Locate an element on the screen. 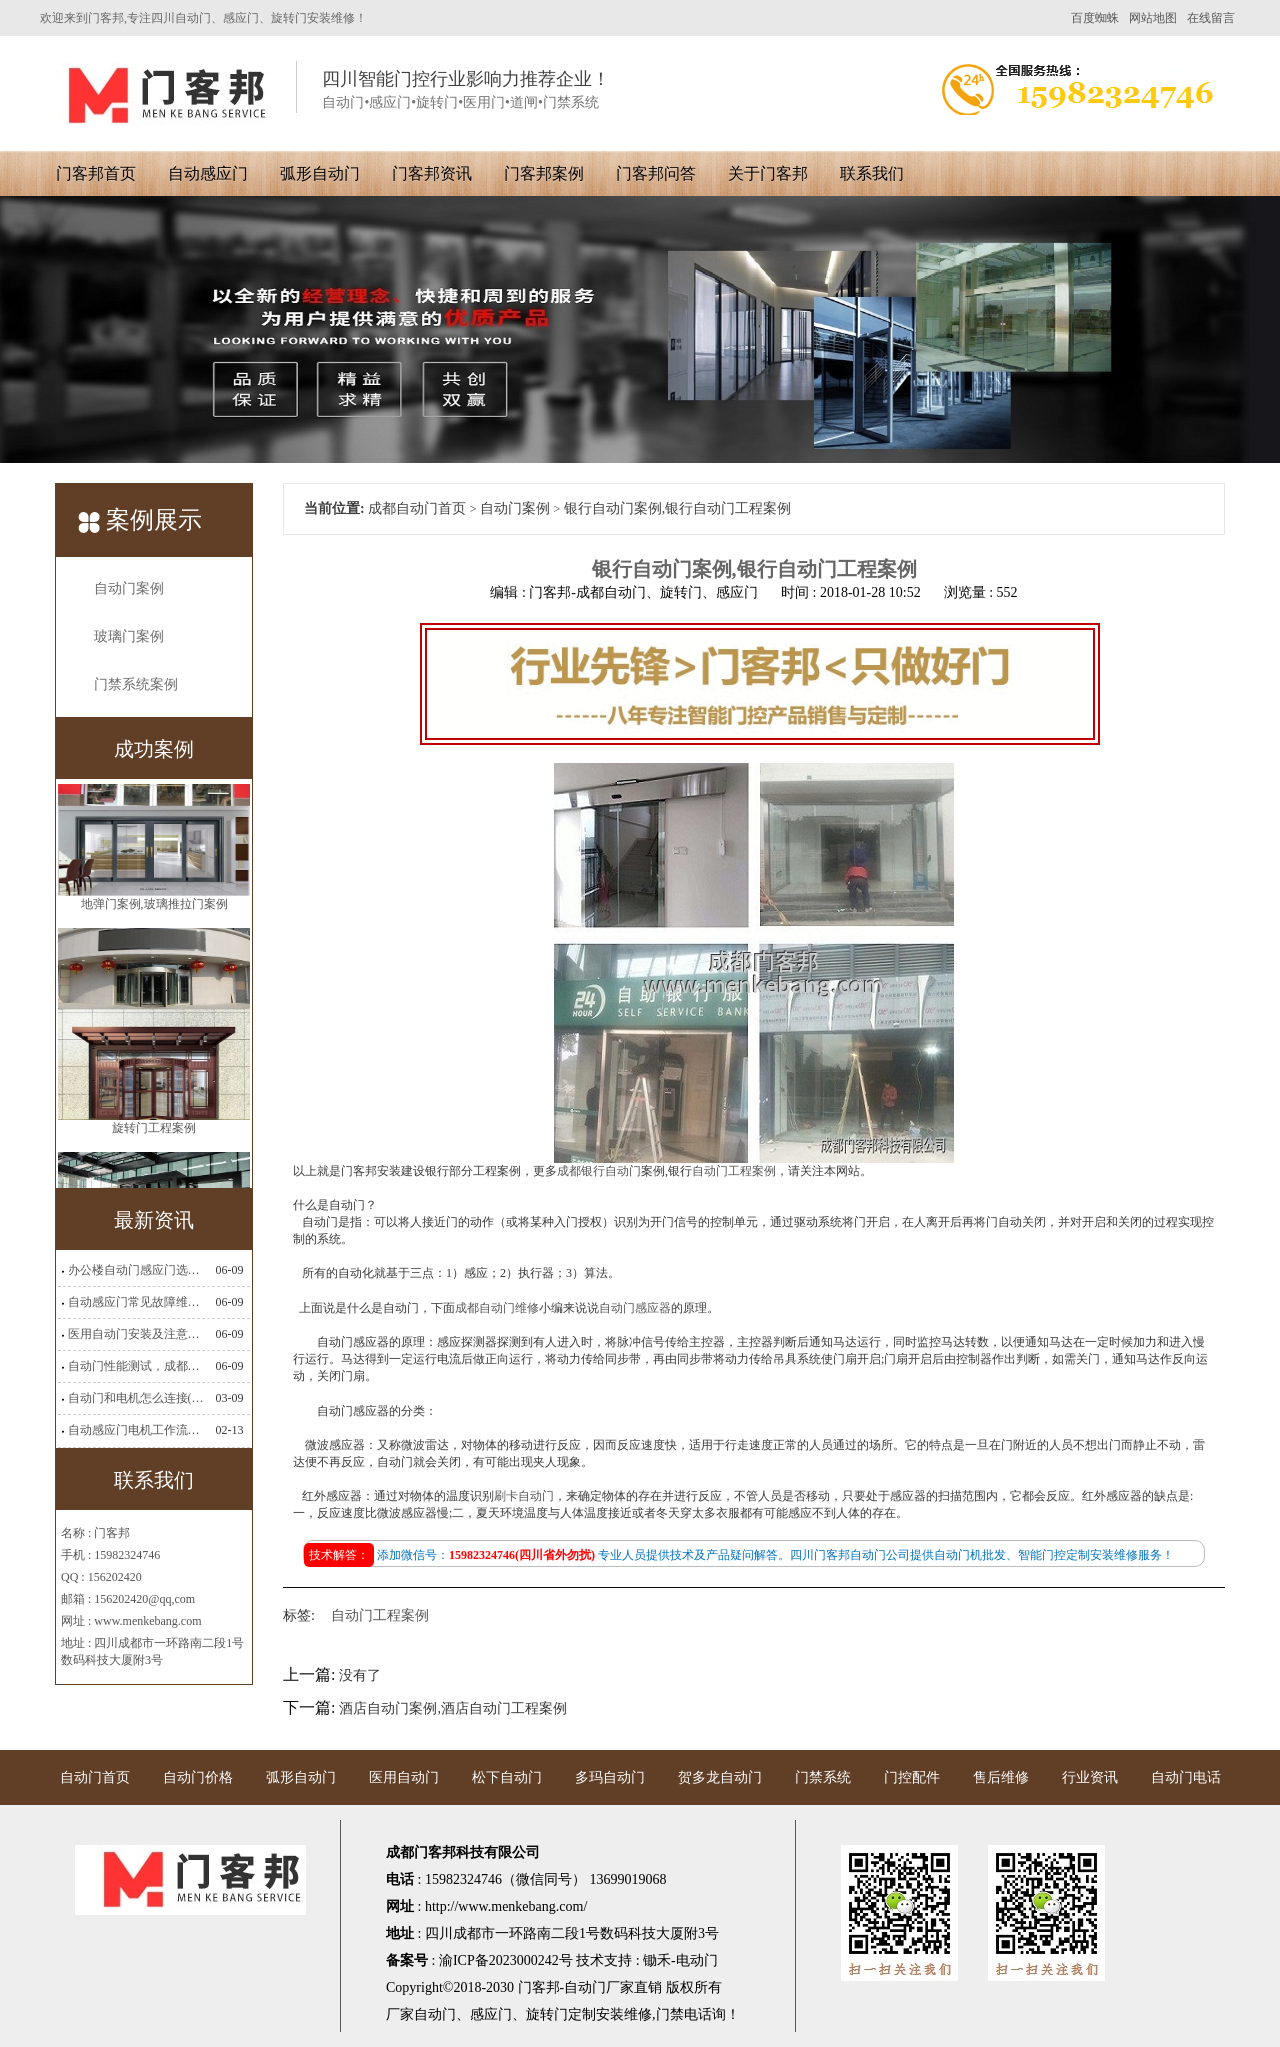 This screenshot has height=2047, width=1280. 门客邦案例 is located at coordinates (544, 173).